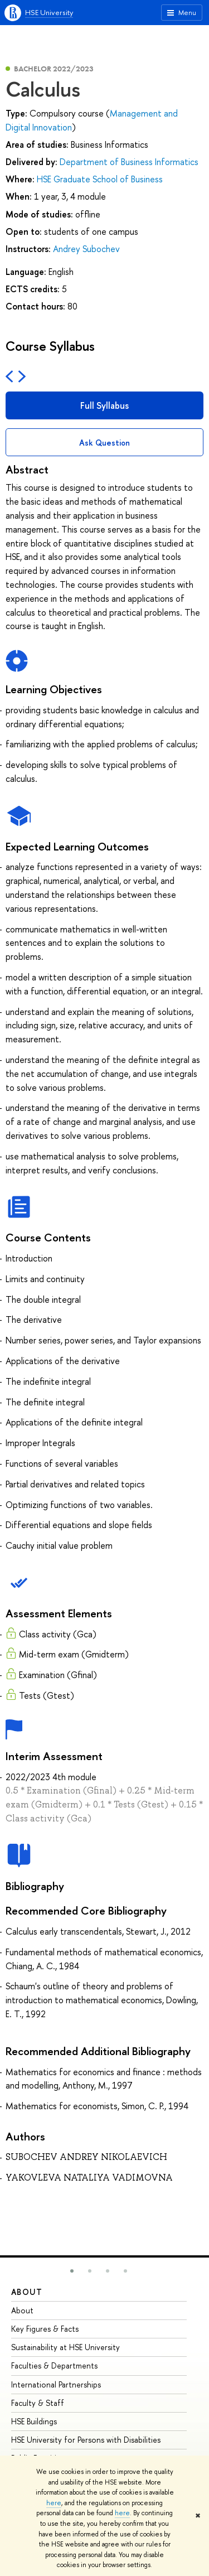 This screenshot has width=209, height=2576. Describe the element at coordinates (53, 2502) in the screenshot. I see `here` at that location.